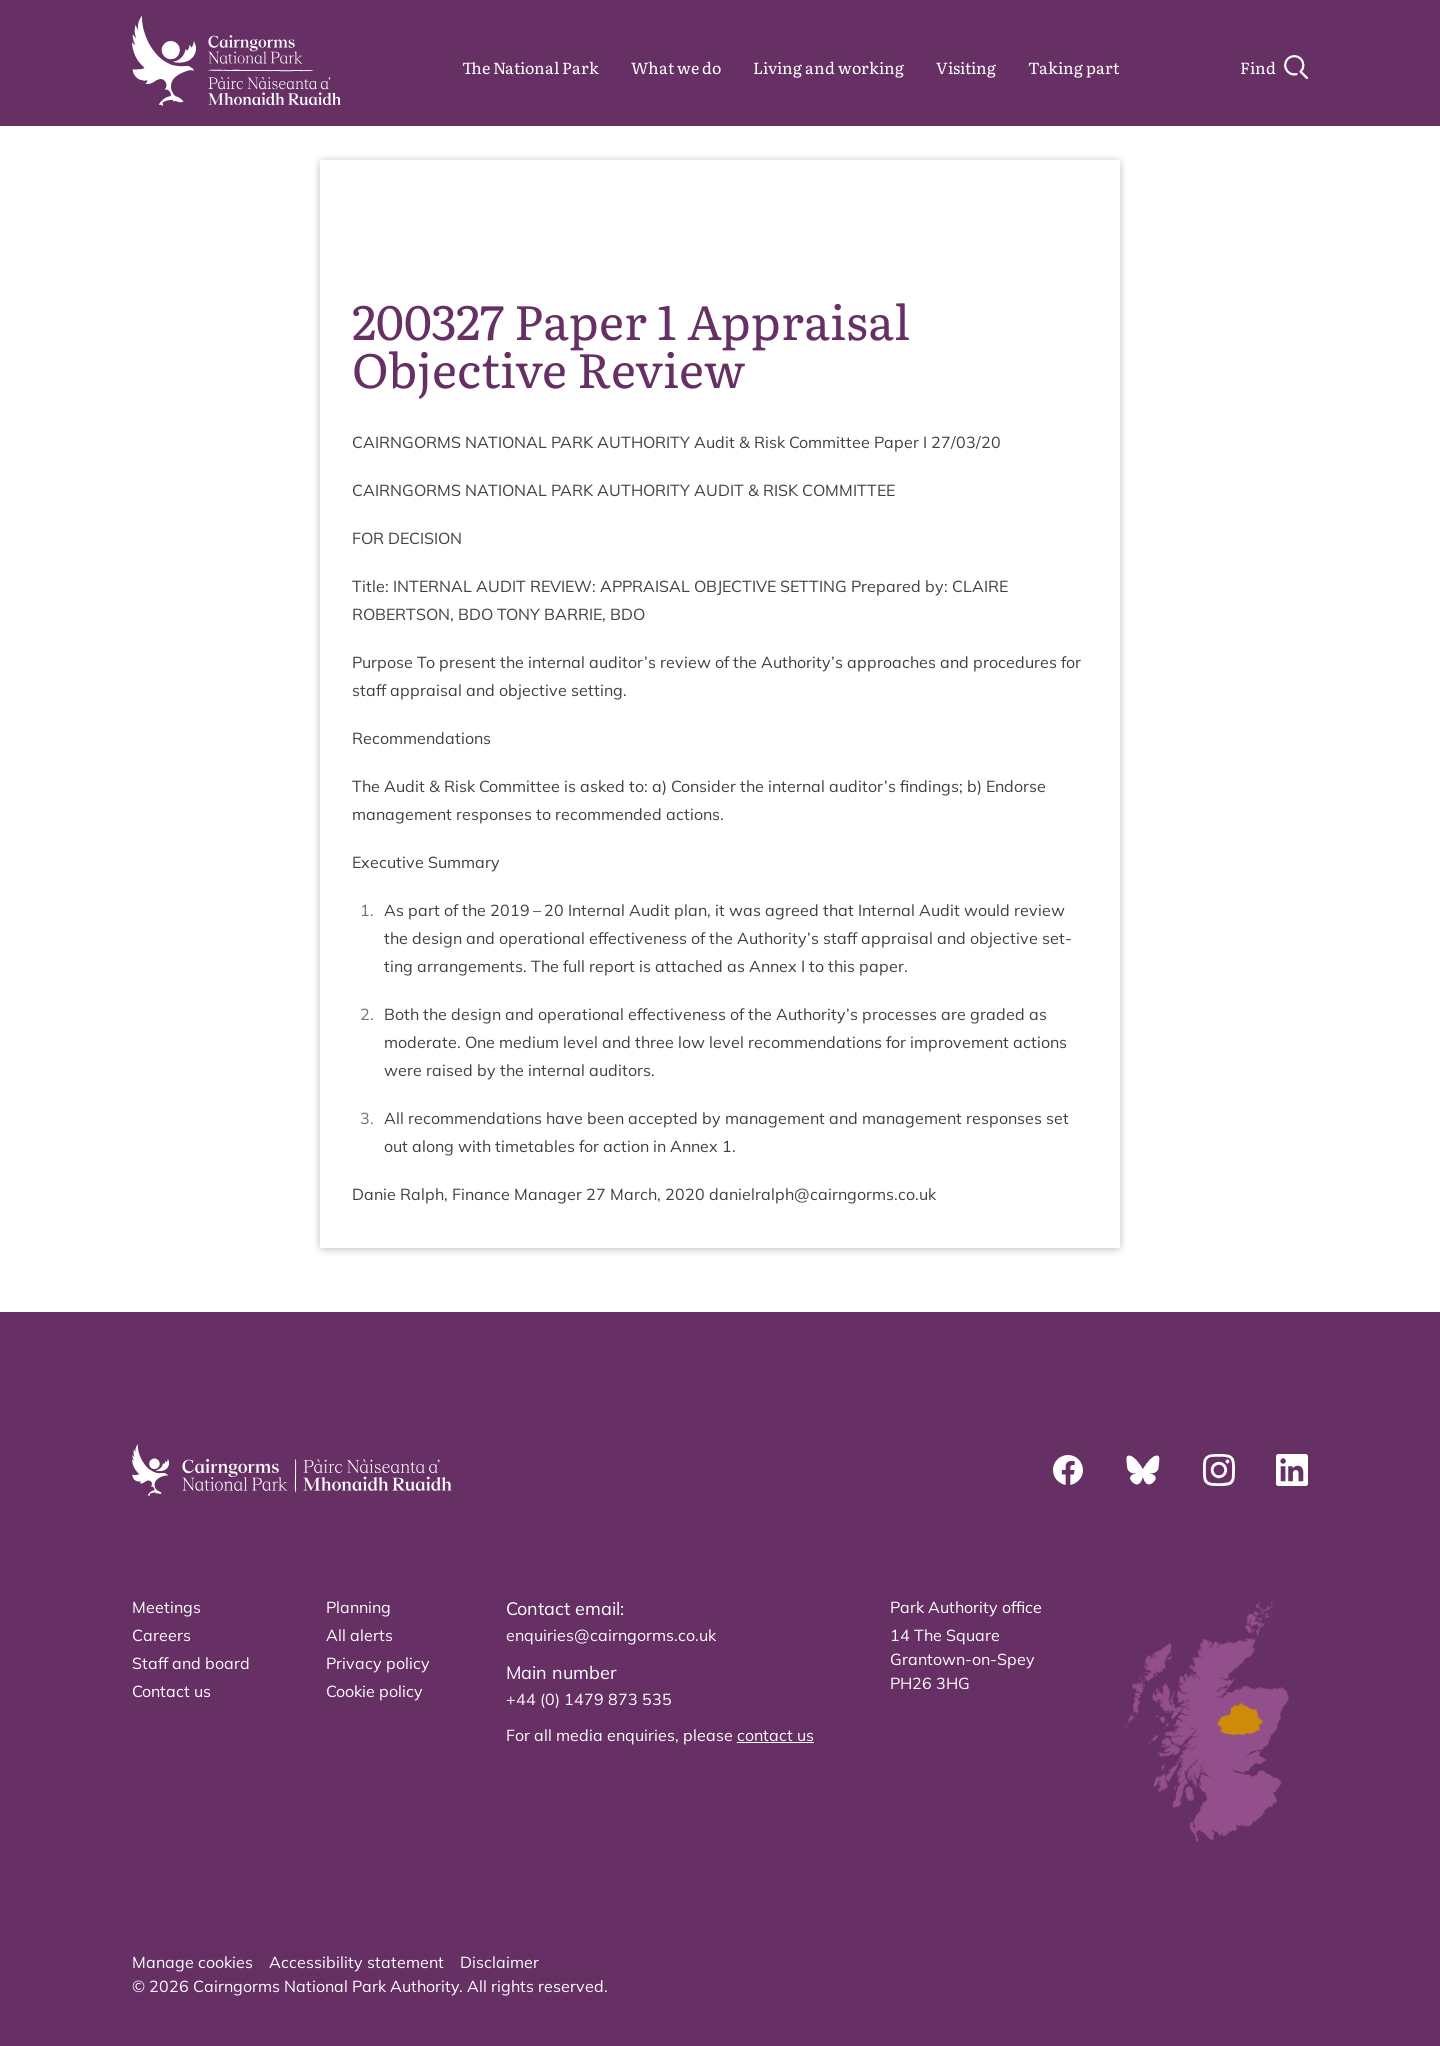  I want to click on Accessibility statement, so click(356, 1962).